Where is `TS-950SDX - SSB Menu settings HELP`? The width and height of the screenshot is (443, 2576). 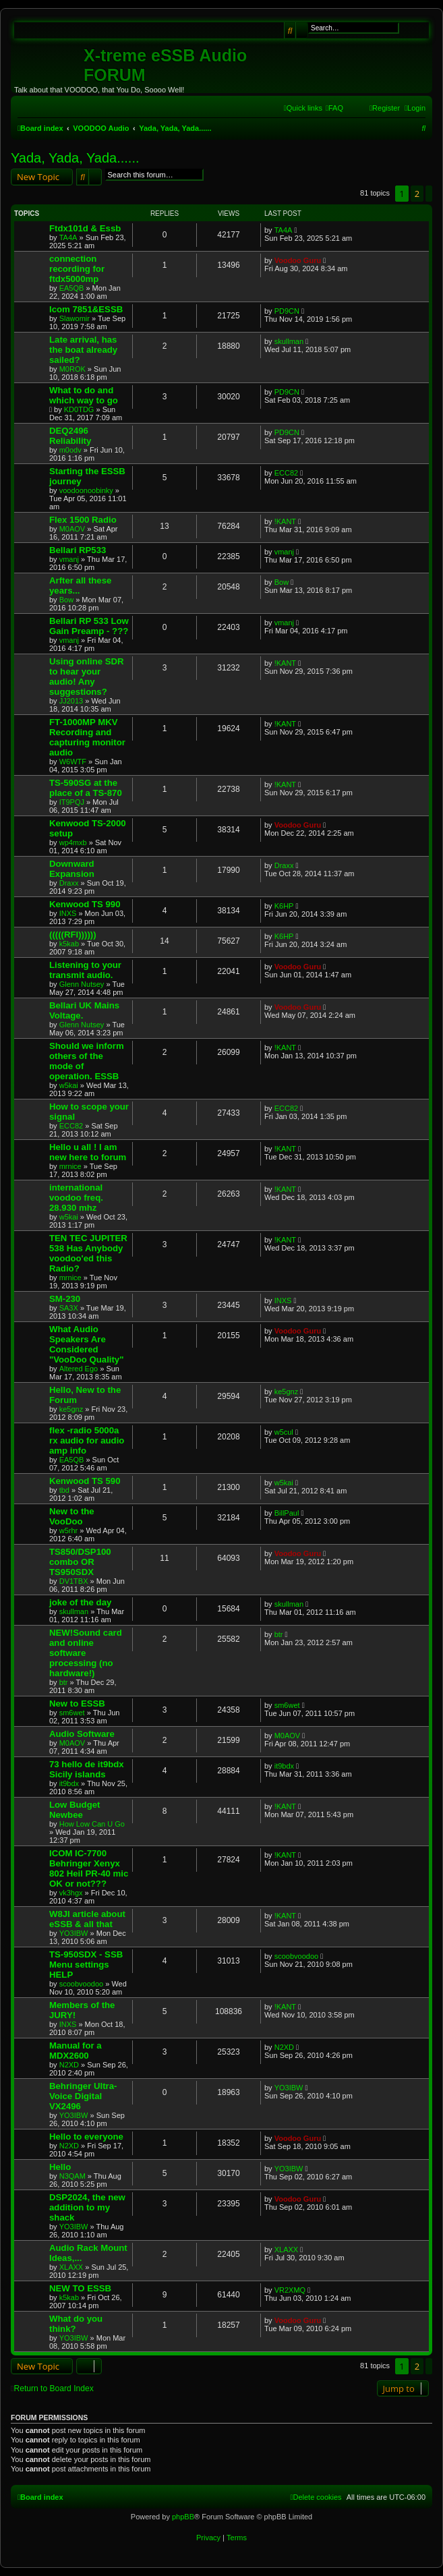 TS-950SDX - SSB Menu settings HELP is located at coordinates (86, 1964).